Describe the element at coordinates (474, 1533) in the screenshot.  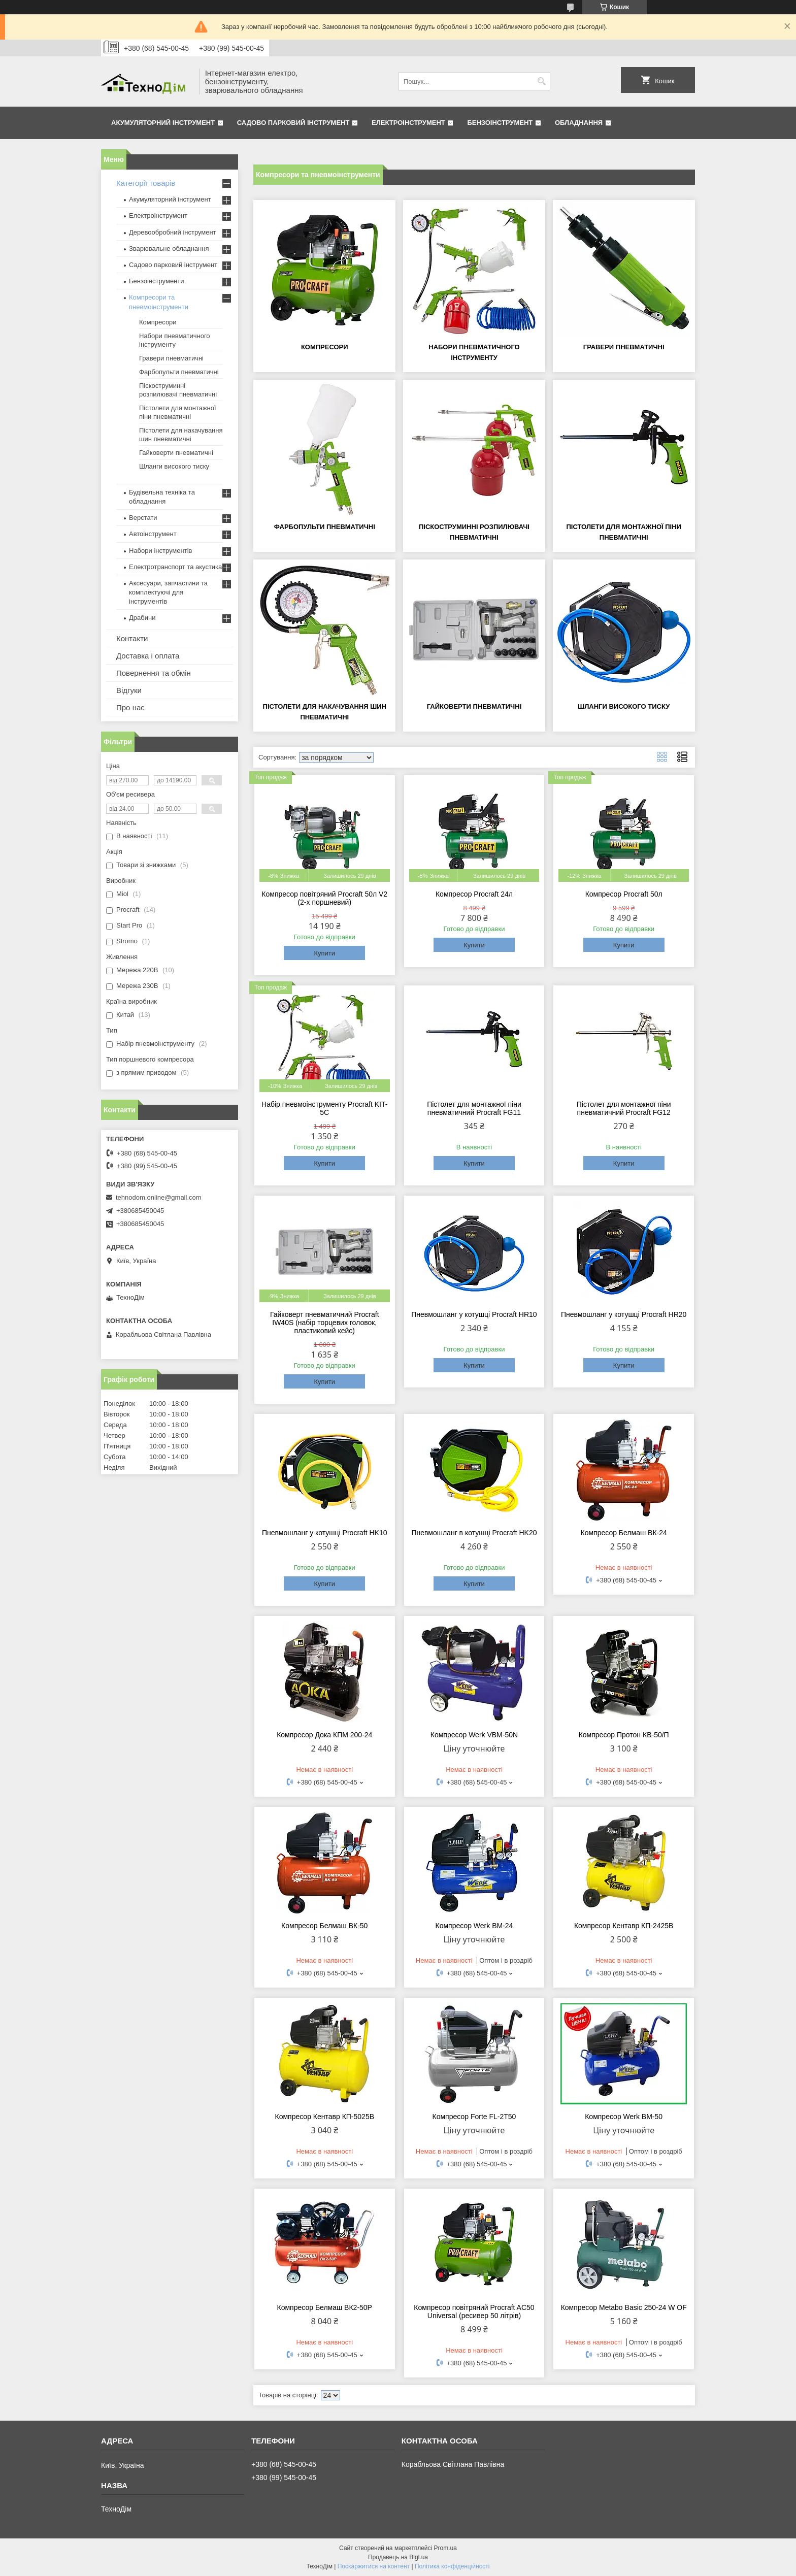
I see `Пневмошланг в котушці Procraft HK20` at that location.